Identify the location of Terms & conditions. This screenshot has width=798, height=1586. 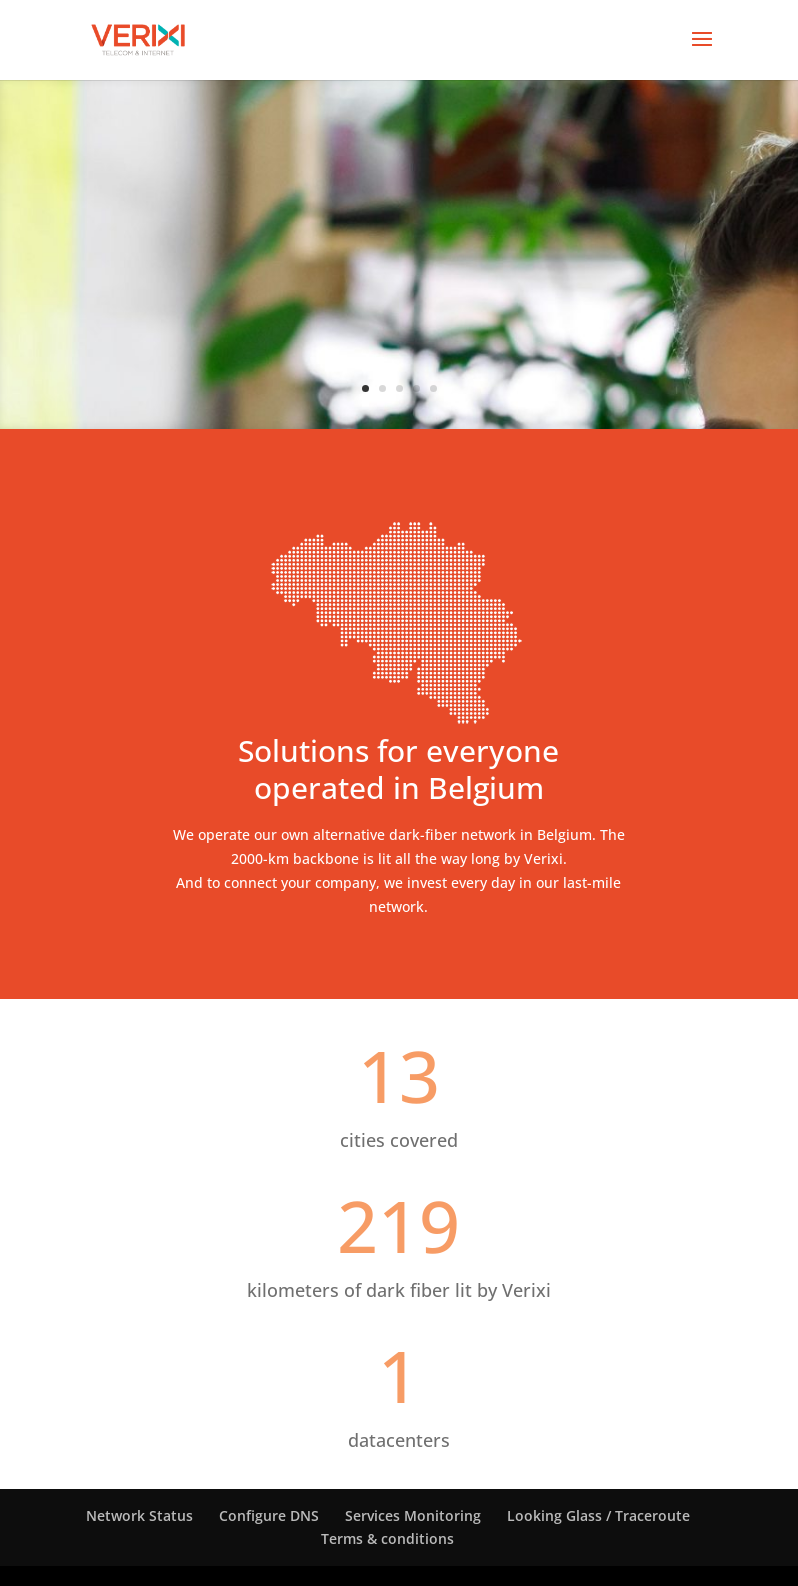
(387, 1538).